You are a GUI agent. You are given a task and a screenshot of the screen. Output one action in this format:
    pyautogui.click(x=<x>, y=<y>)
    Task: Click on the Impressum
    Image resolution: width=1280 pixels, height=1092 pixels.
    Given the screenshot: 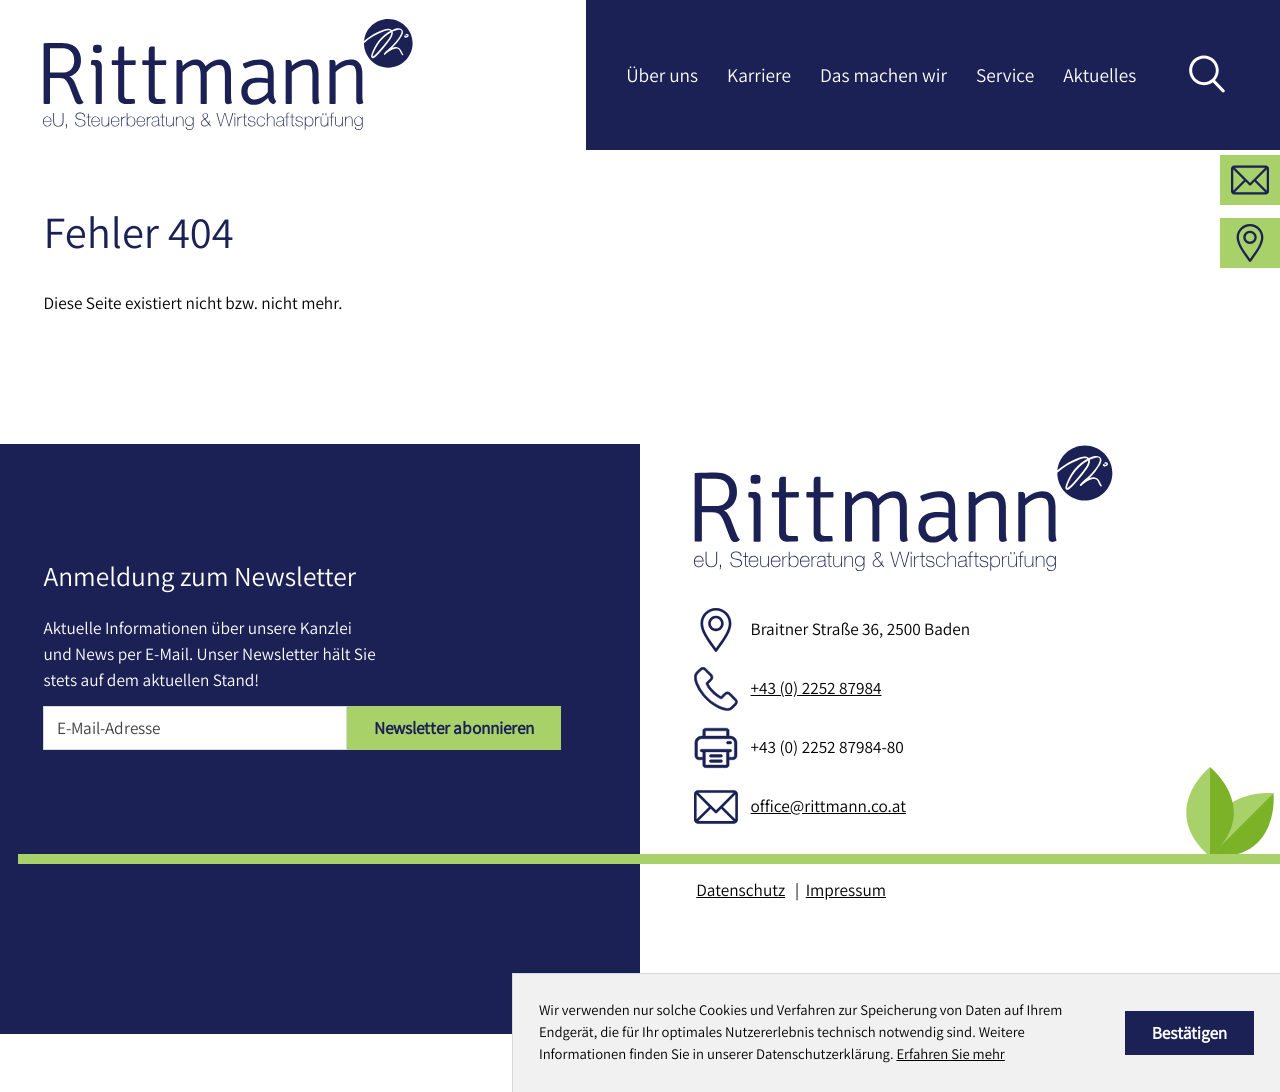 What is the action you would take?
    pyautogui.click(x=846, y=947)
    